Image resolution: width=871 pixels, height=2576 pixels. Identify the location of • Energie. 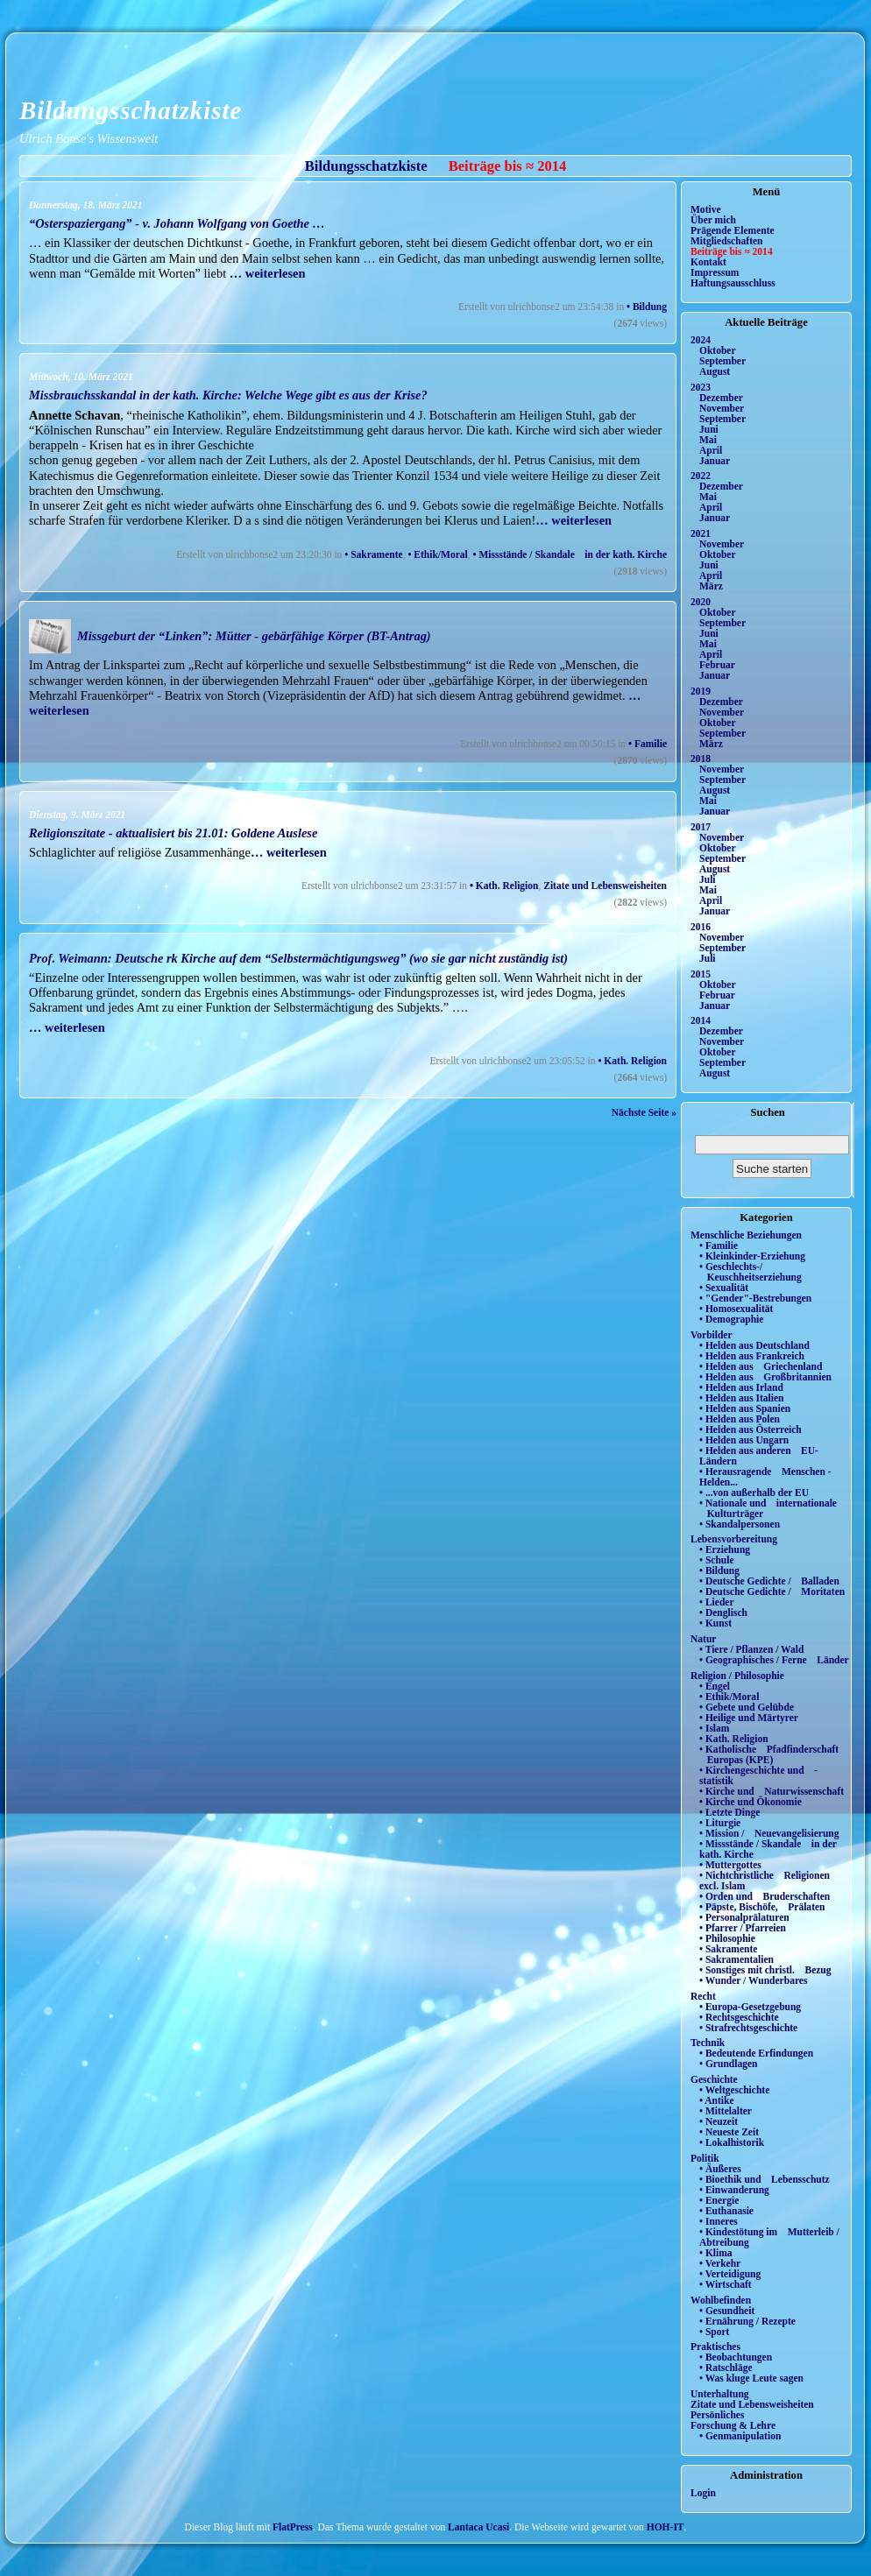
(719, 2200).